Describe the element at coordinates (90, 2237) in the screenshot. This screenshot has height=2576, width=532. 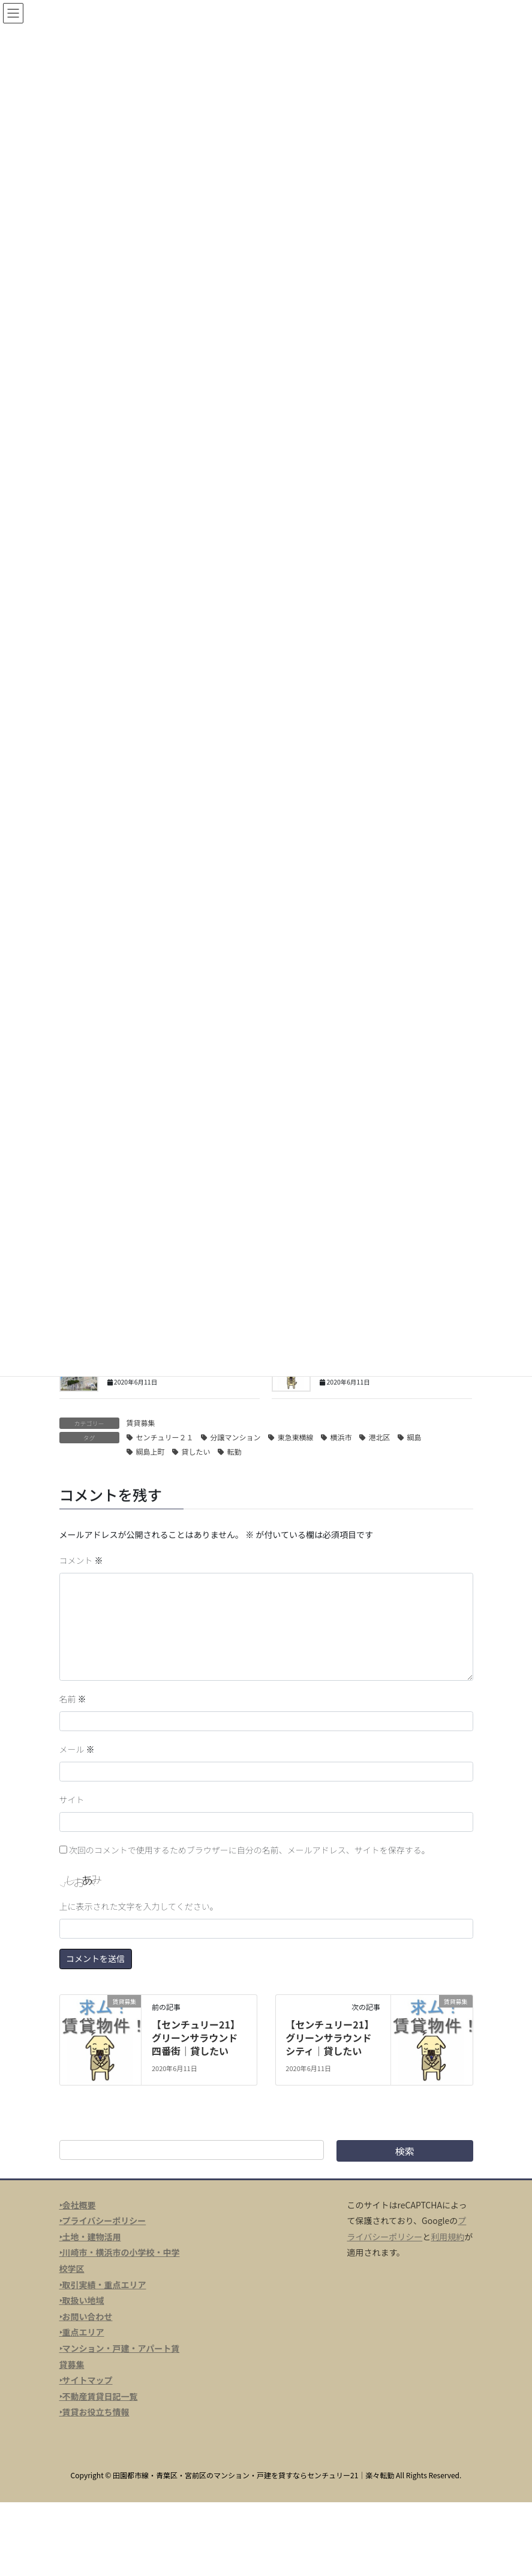
I see `‣土地・建物活用` at that location.